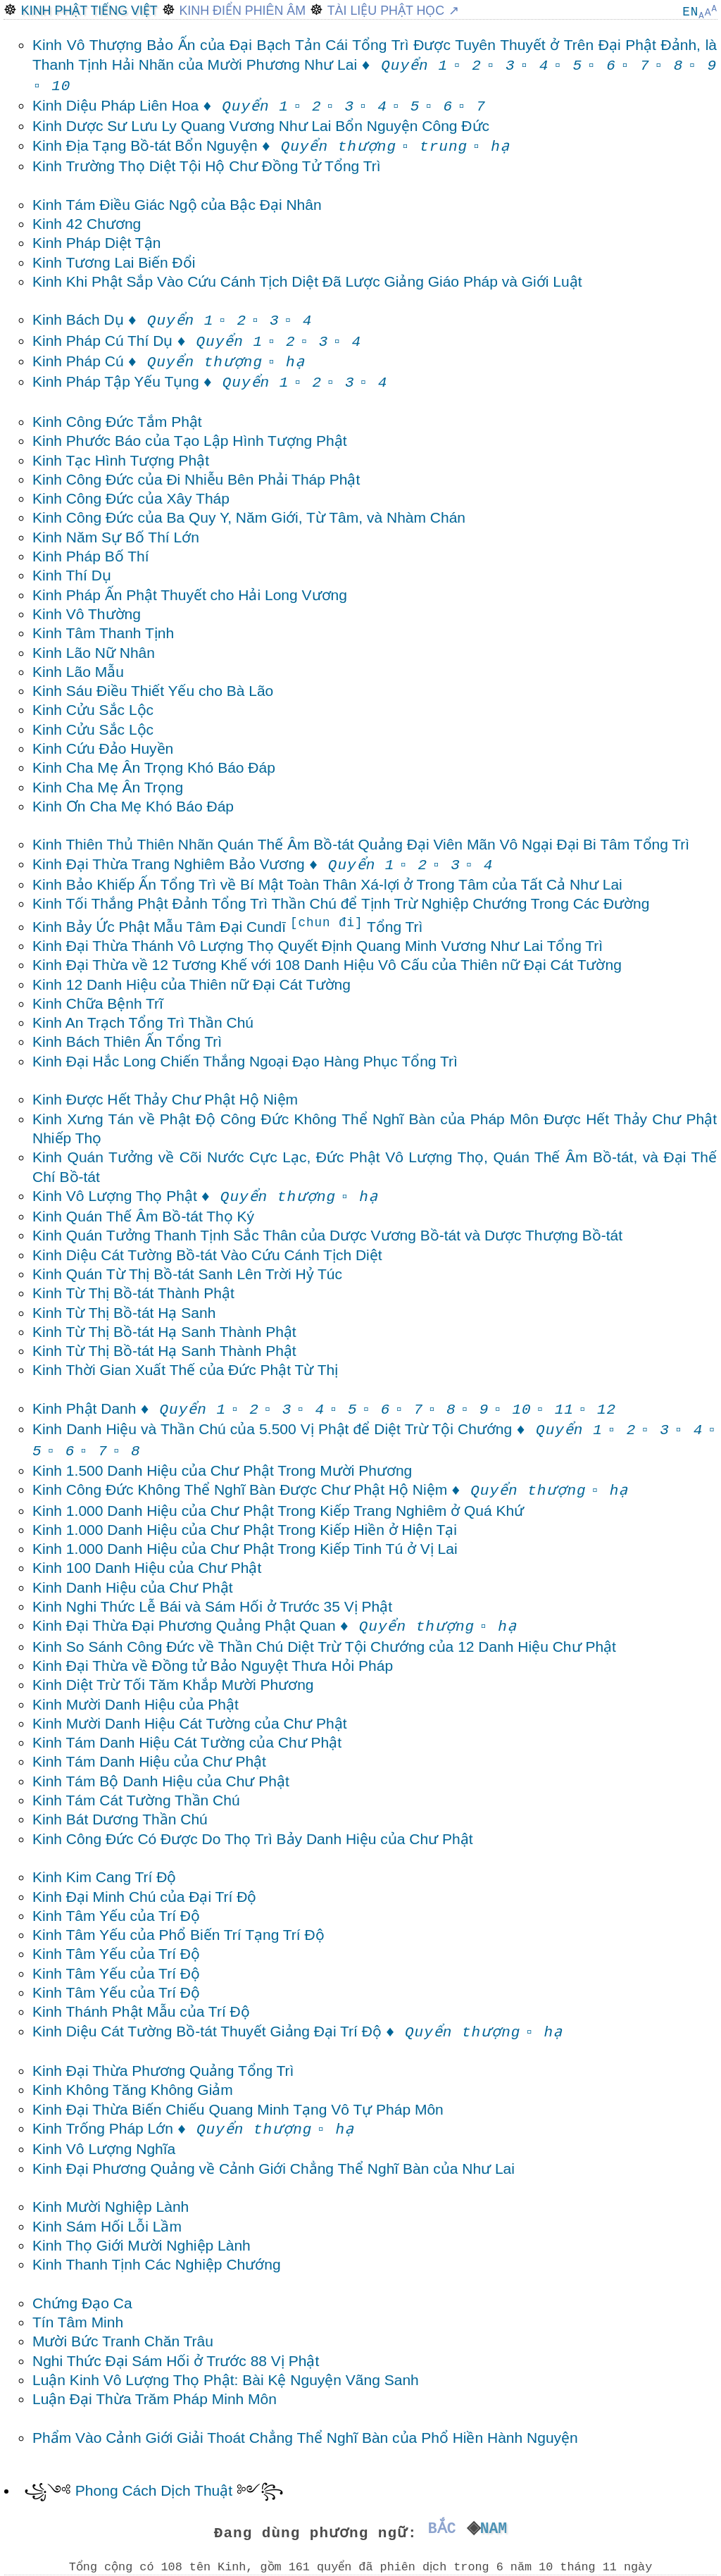 This screenshot has height=2576, width=721. Describe the element at coordinates (214, 145) in the screenshot. I see `Kinh Địa Tạng Bồ-tát Bổn Nguyện` at that location.